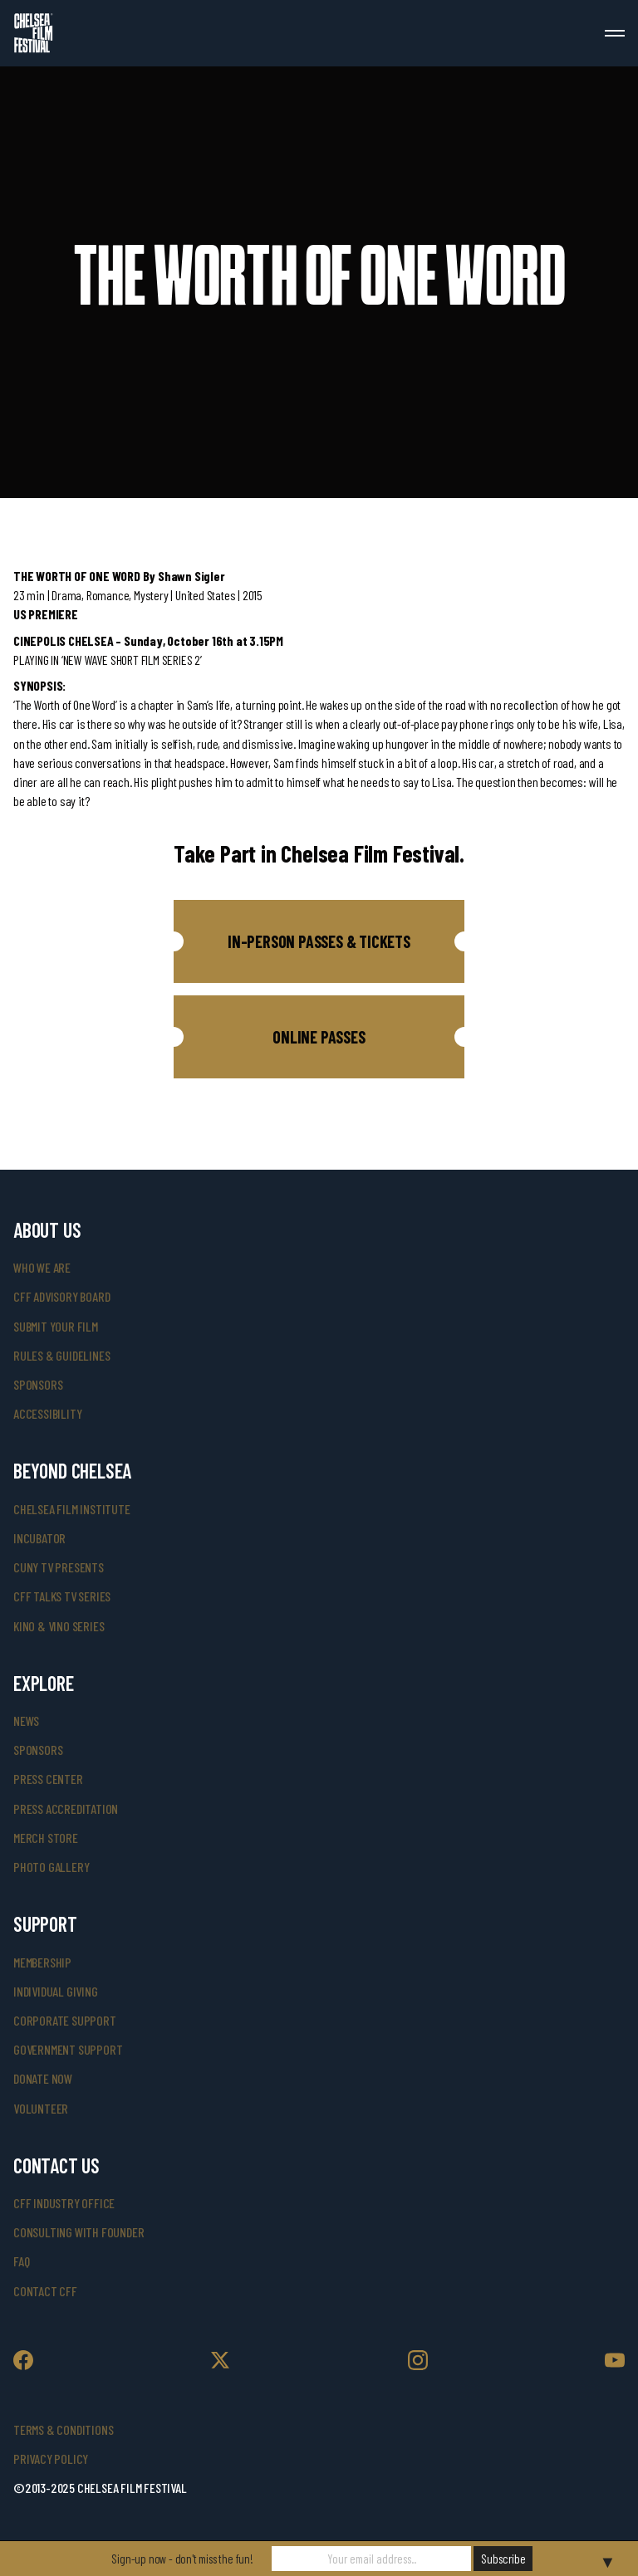  Describe the element at coordinates (45, 2291) in the screenshot. I see `Contact CFF` at that location.